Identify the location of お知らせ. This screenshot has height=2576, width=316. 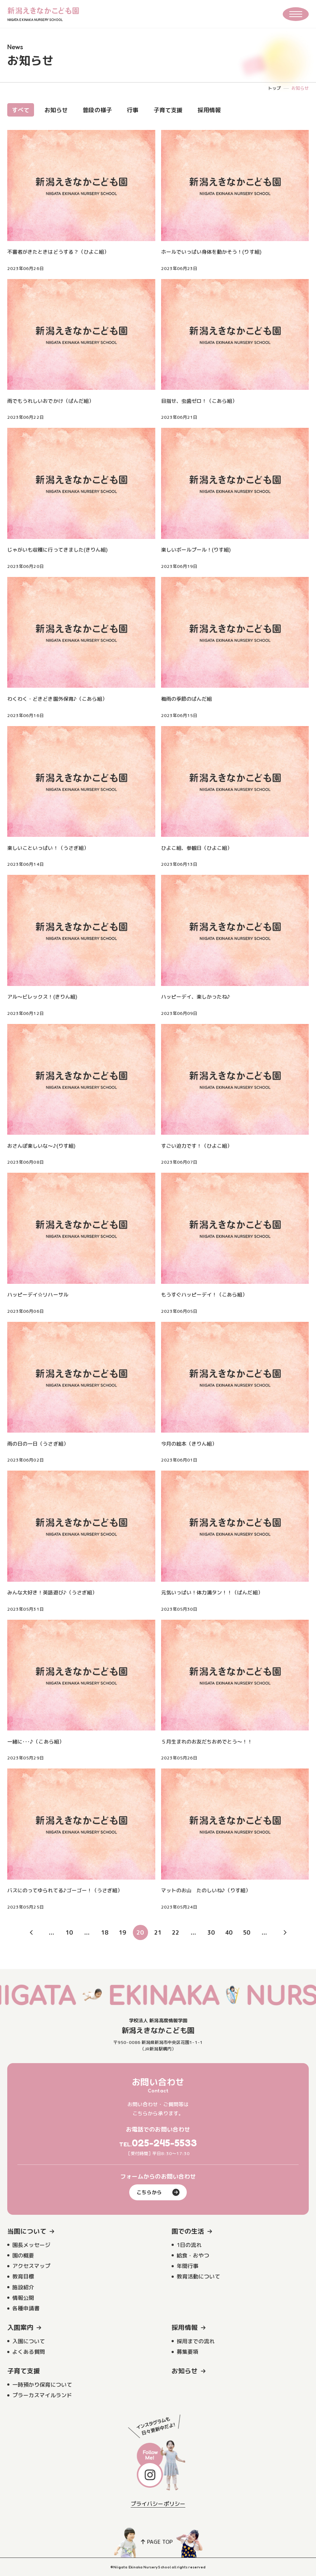
(56, 110).